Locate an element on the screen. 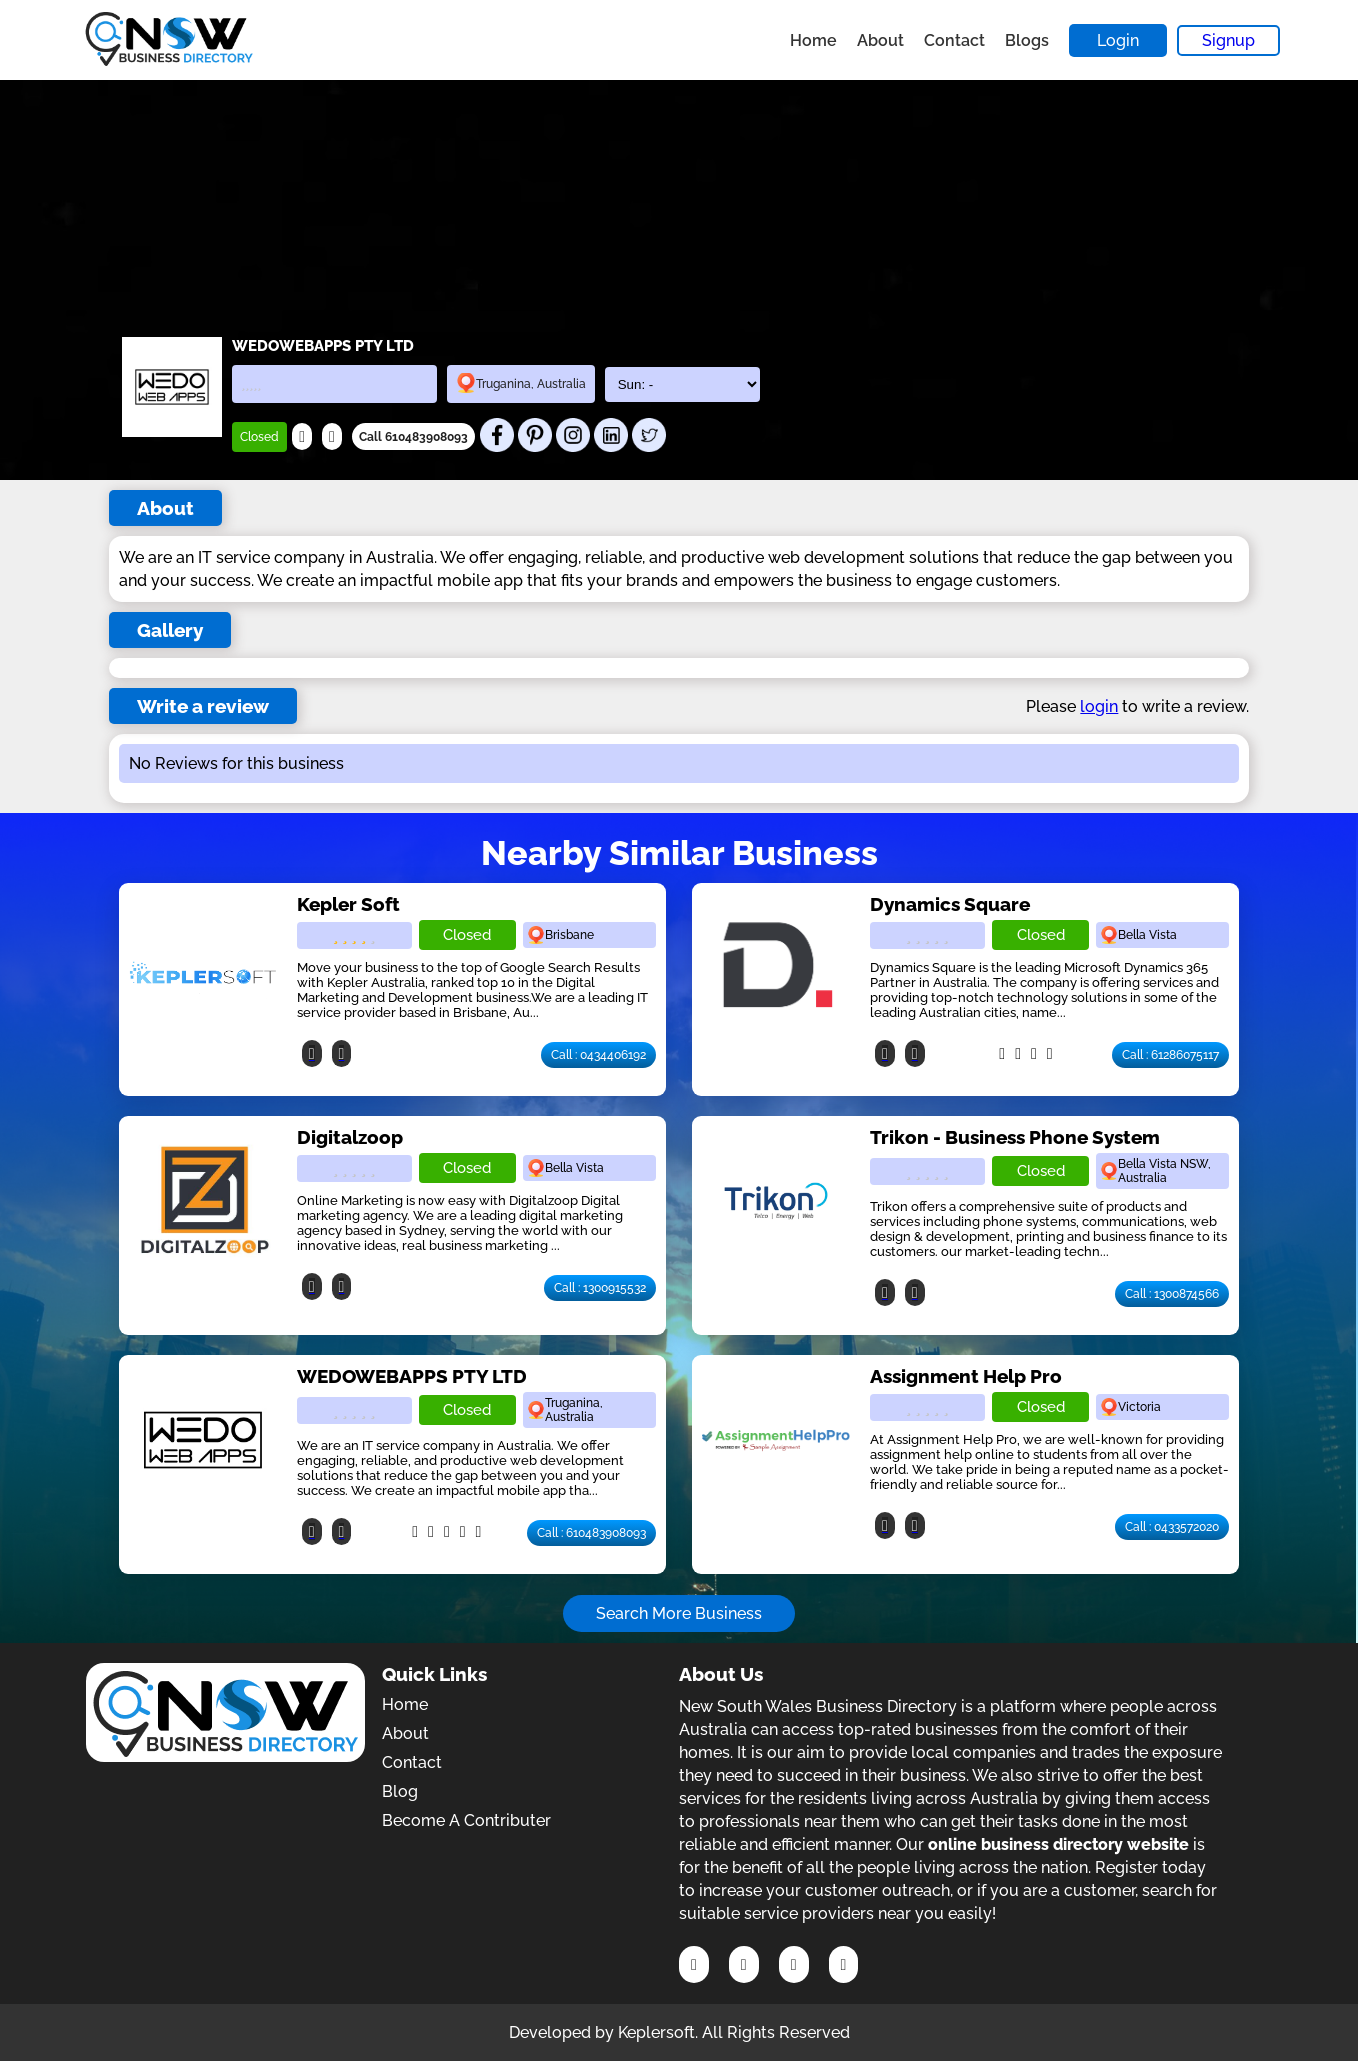 Image resolution: width=1358 pixels, height=2061 pixels. Contact is located at coordinates (954, 40).